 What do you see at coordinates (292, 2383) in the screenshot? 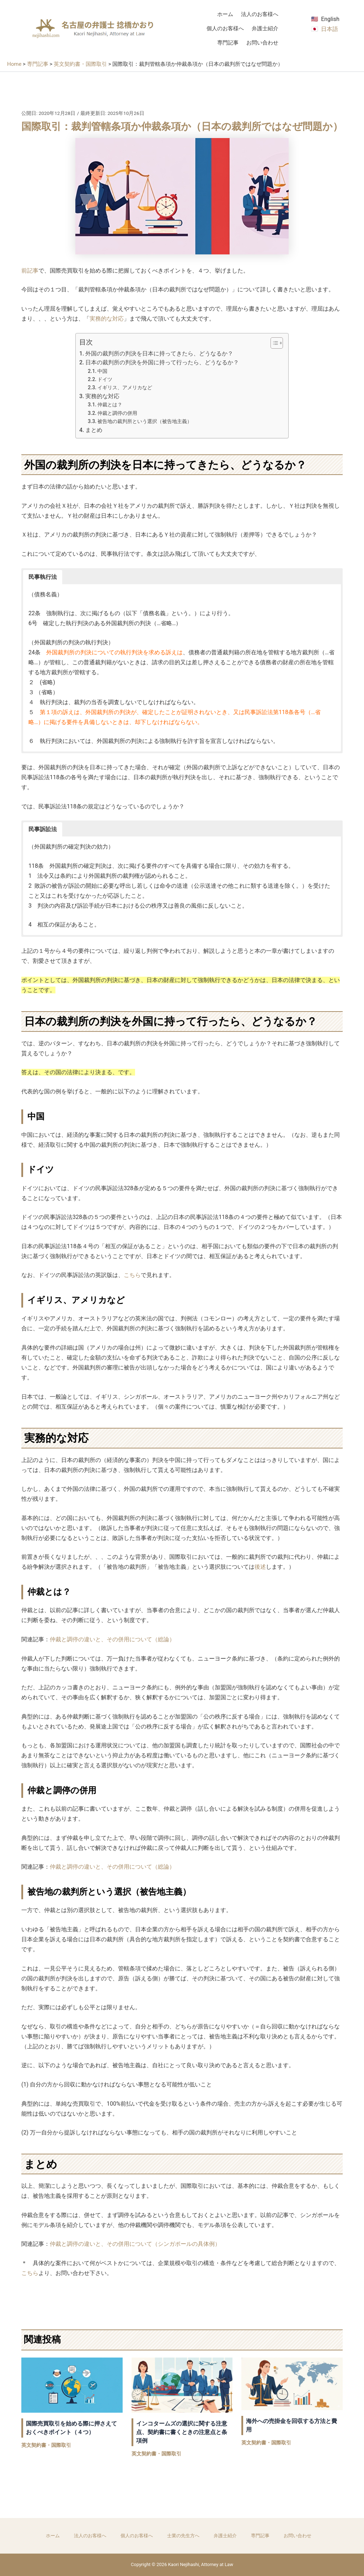
I see `[海外への売掛金を回収する方法と費用 についてさらに読む]` at bounding box center [292, 2383].